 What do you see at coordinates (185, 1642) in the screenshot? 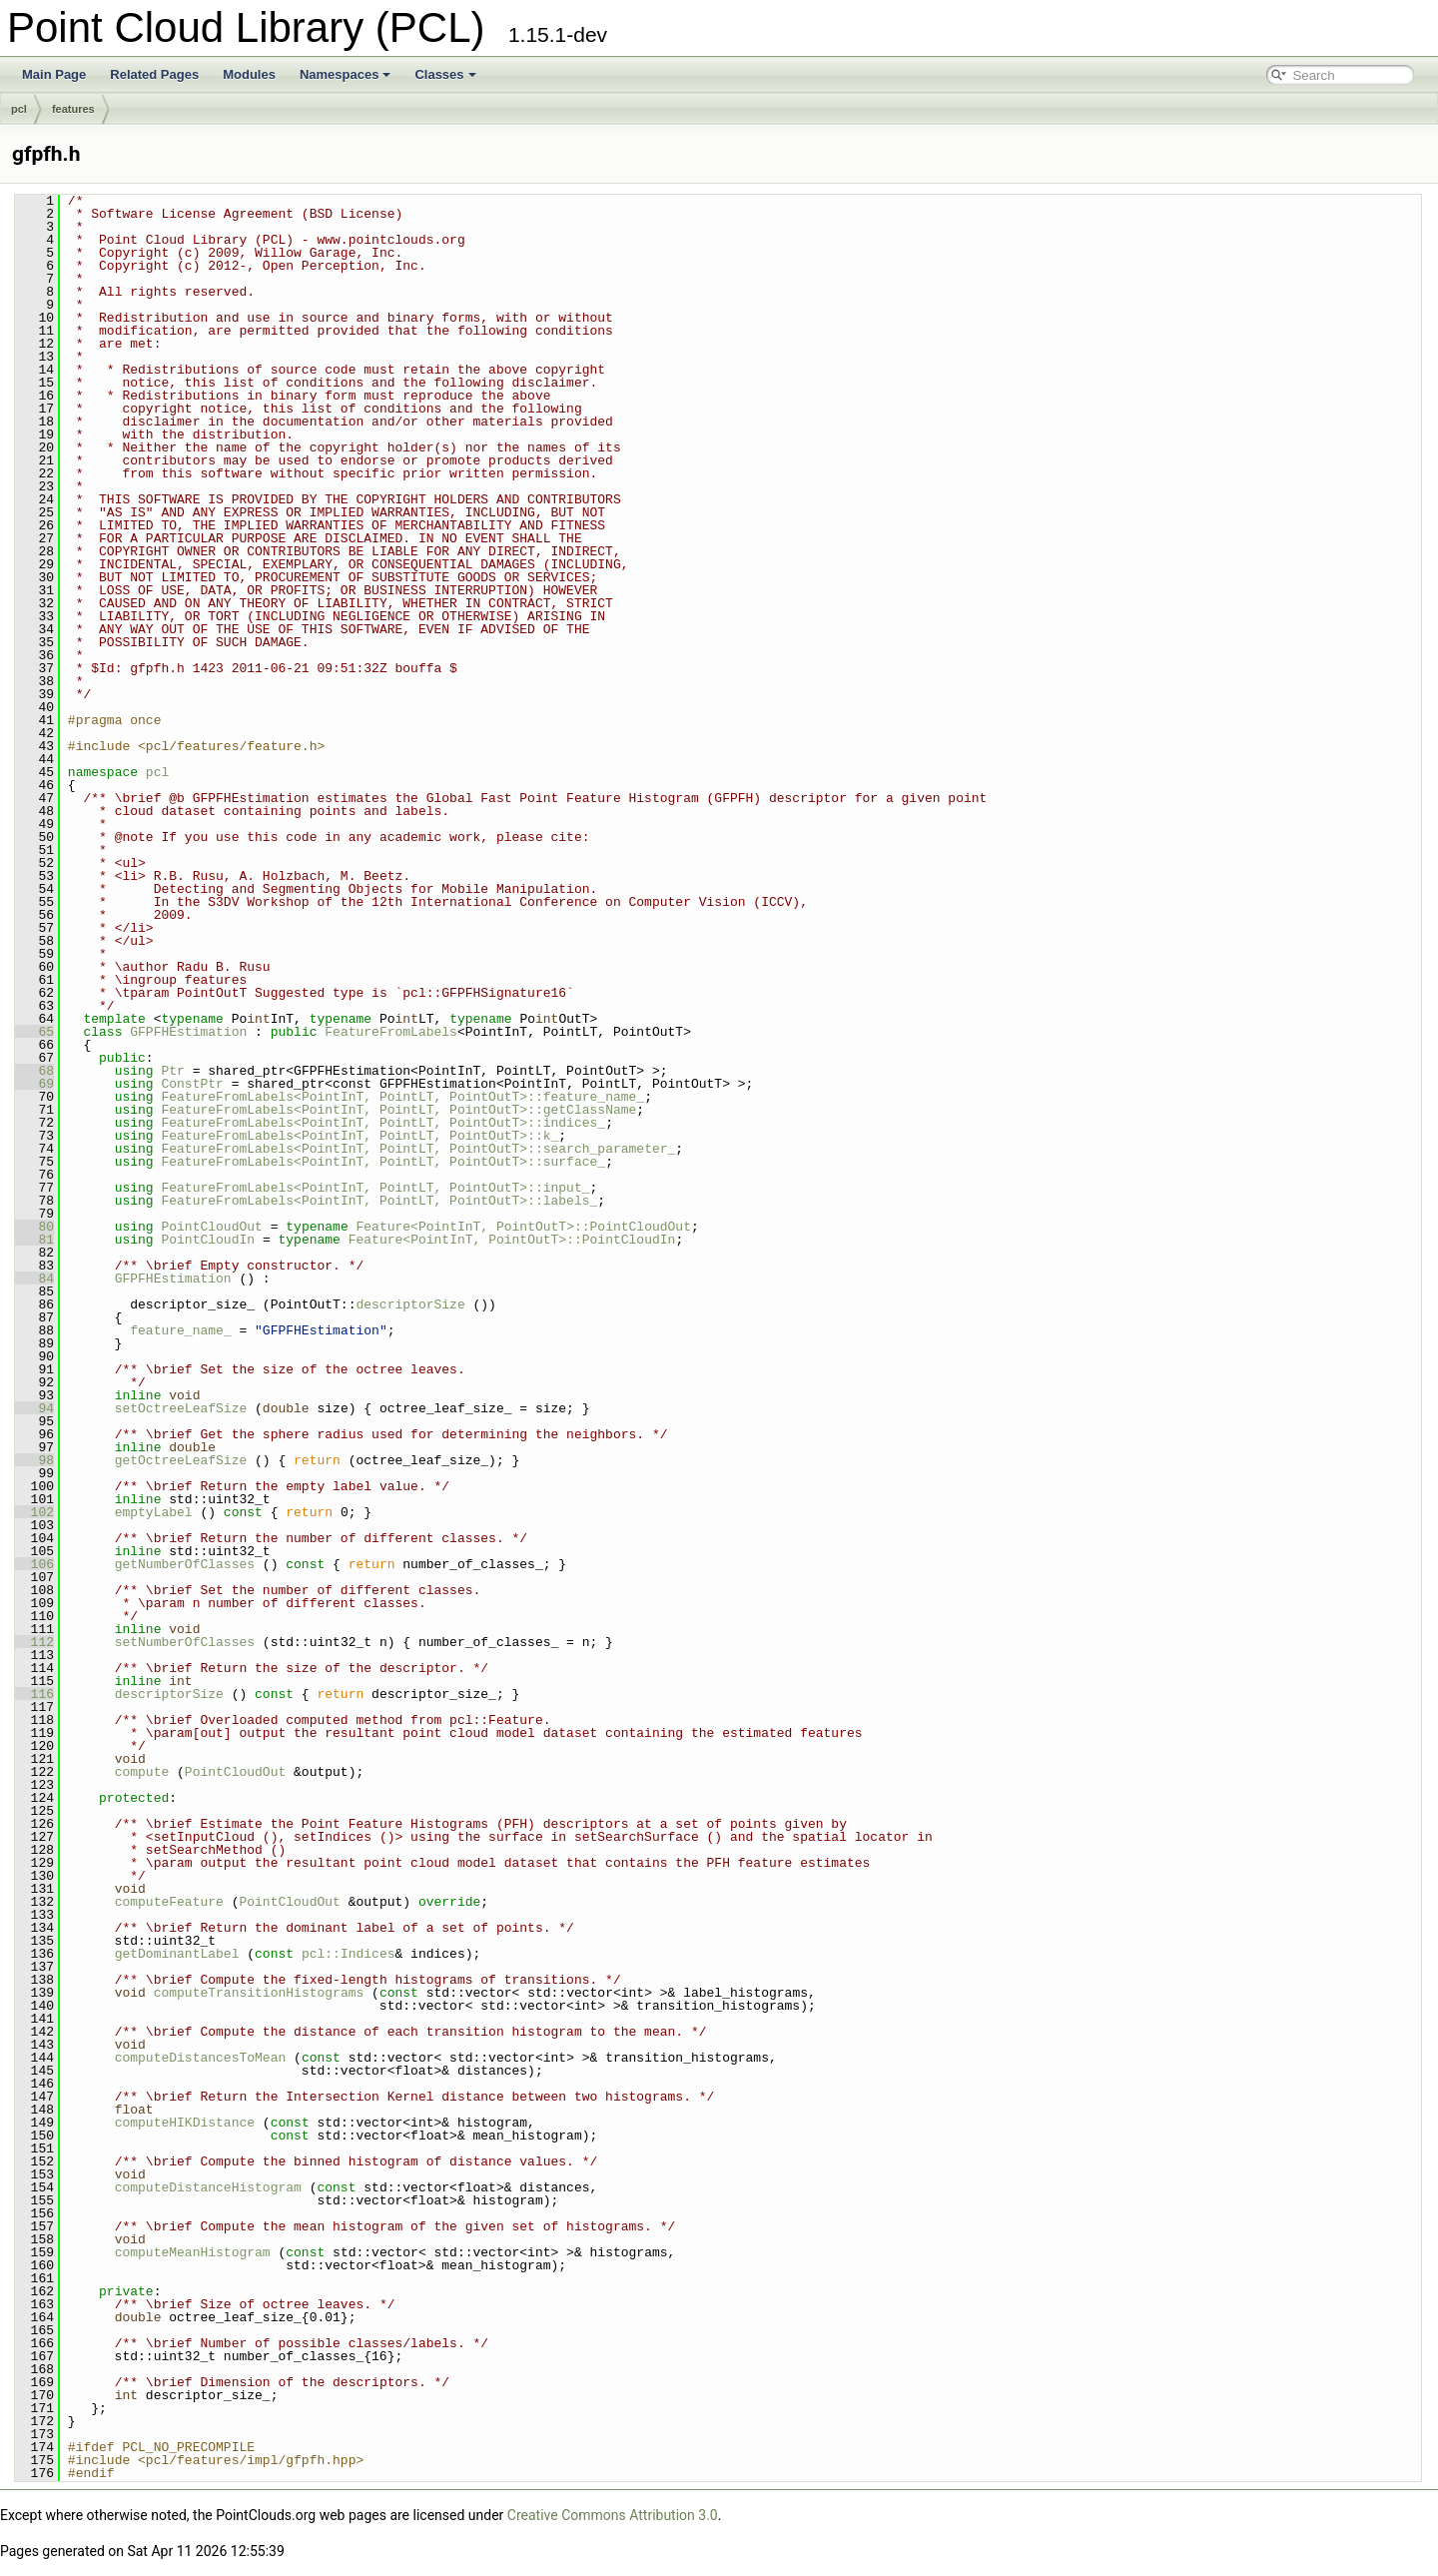
I see `setNumberOfClasses` at bounding box center [185, 1642].